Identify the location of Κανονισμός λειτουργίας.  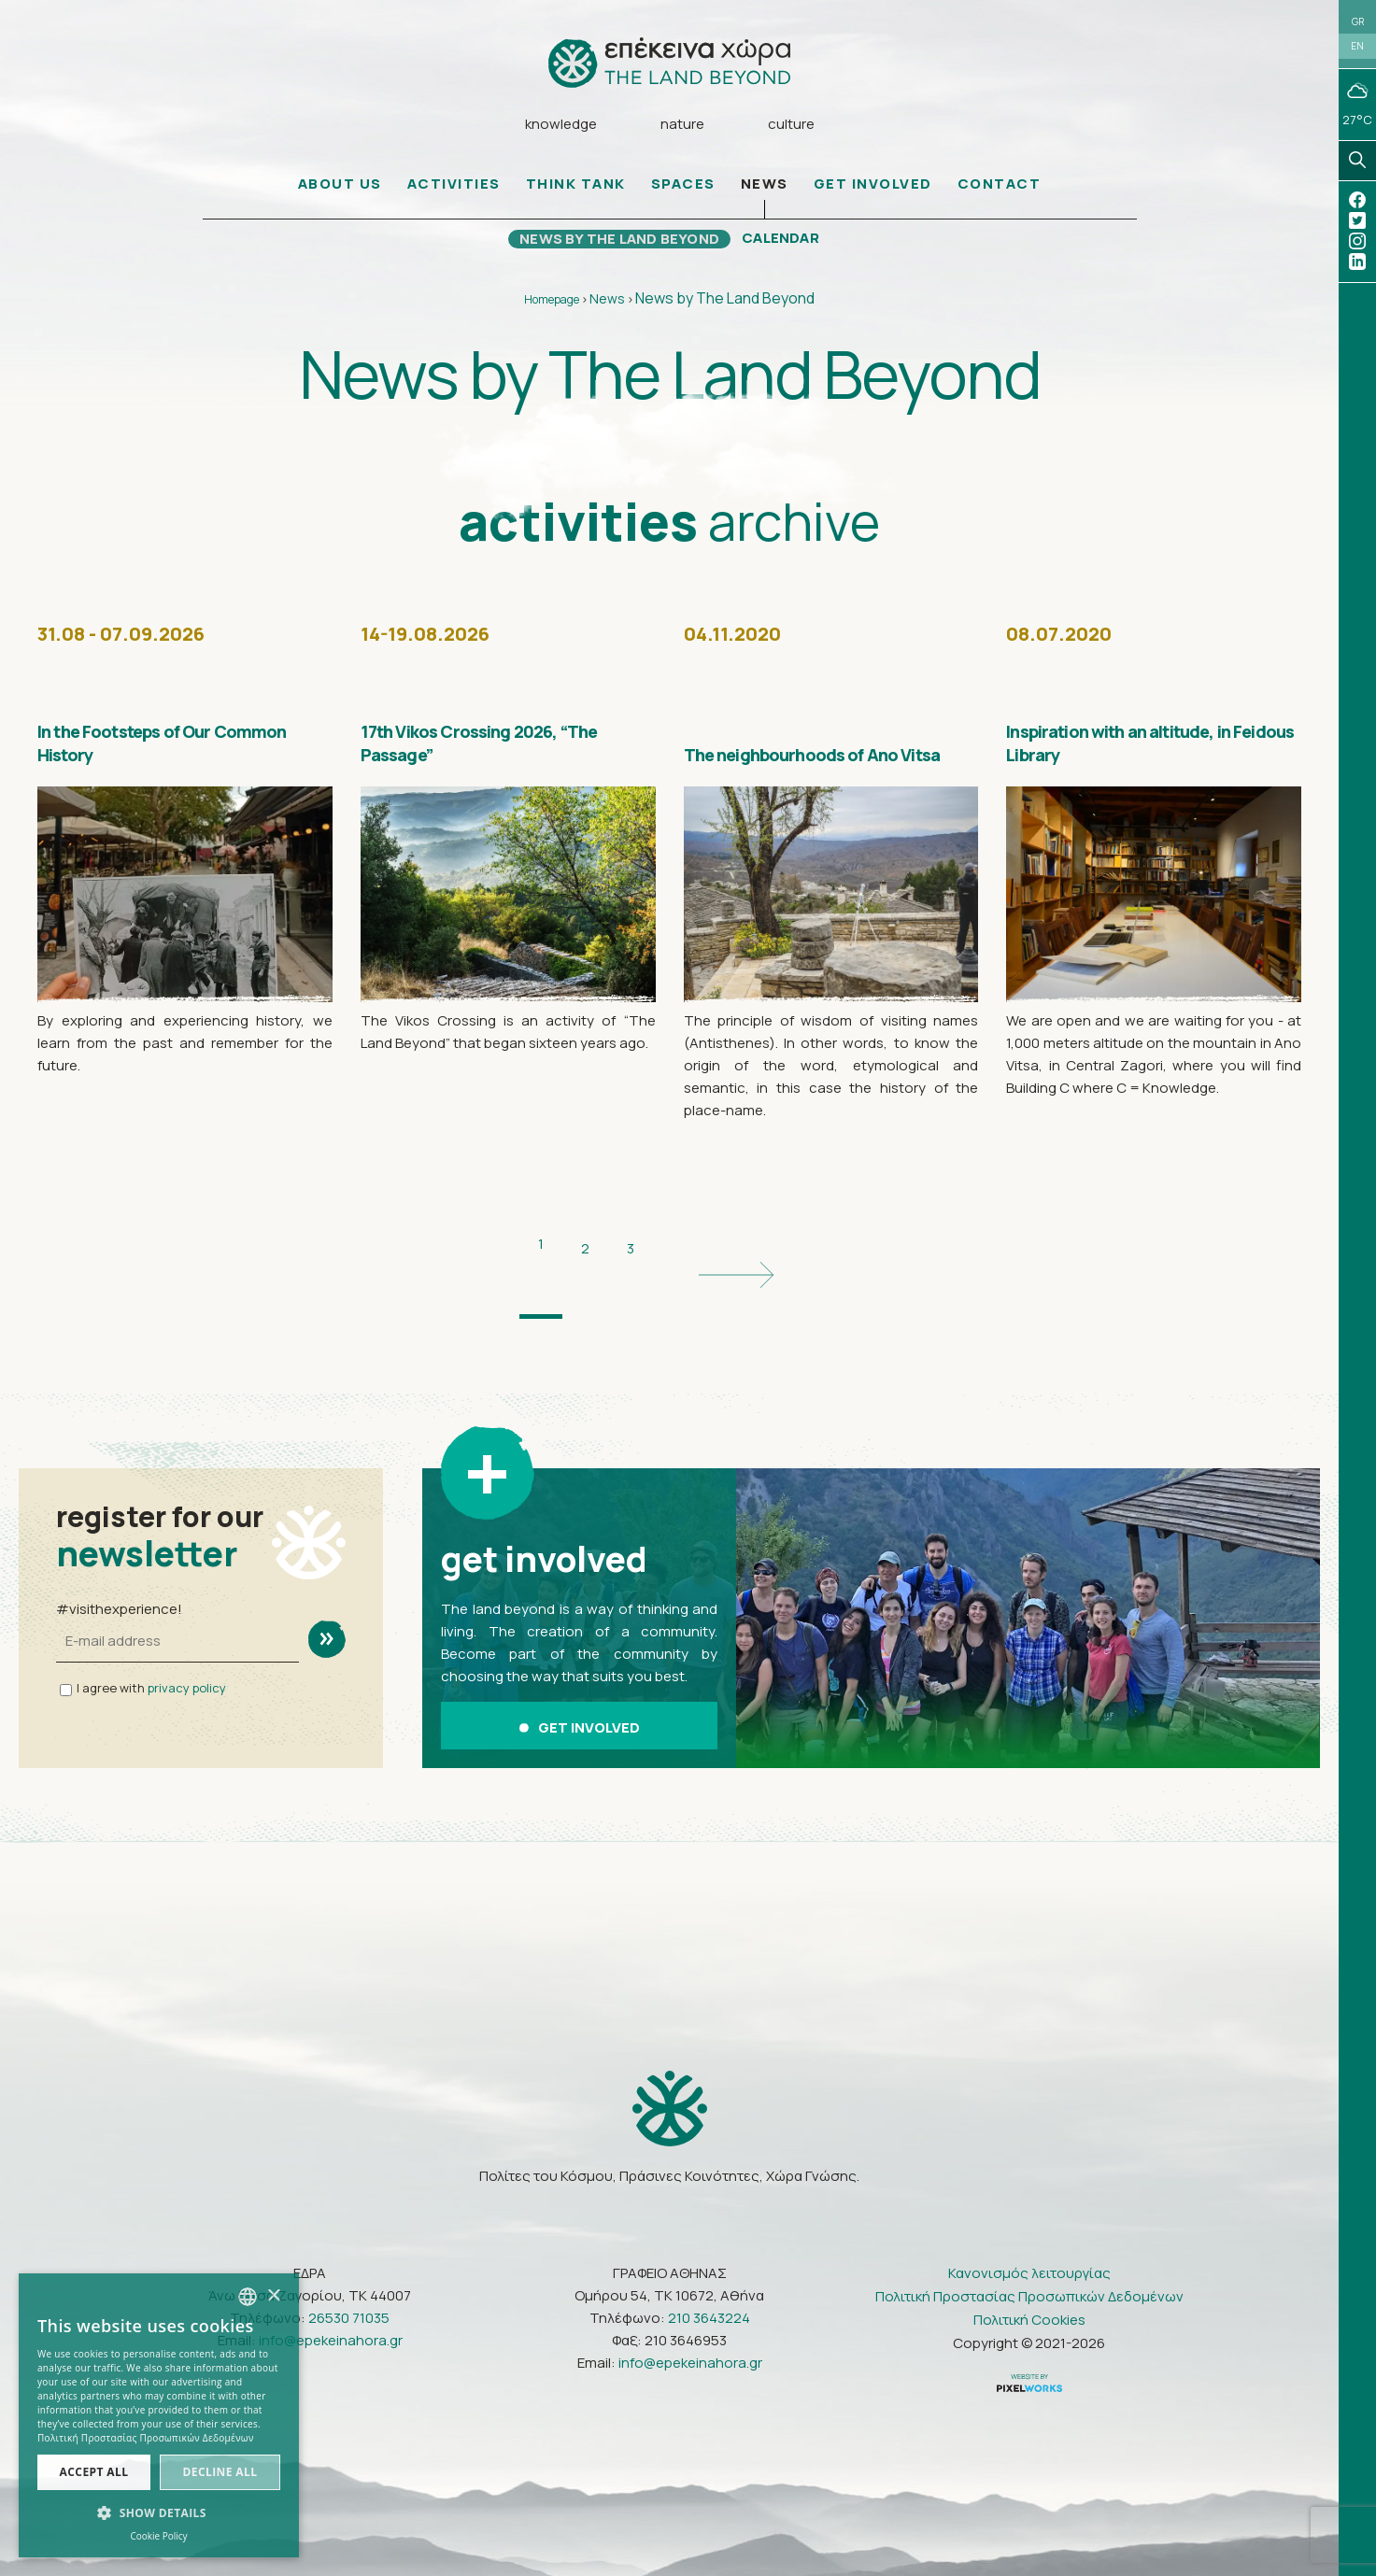
(1029, 2220).